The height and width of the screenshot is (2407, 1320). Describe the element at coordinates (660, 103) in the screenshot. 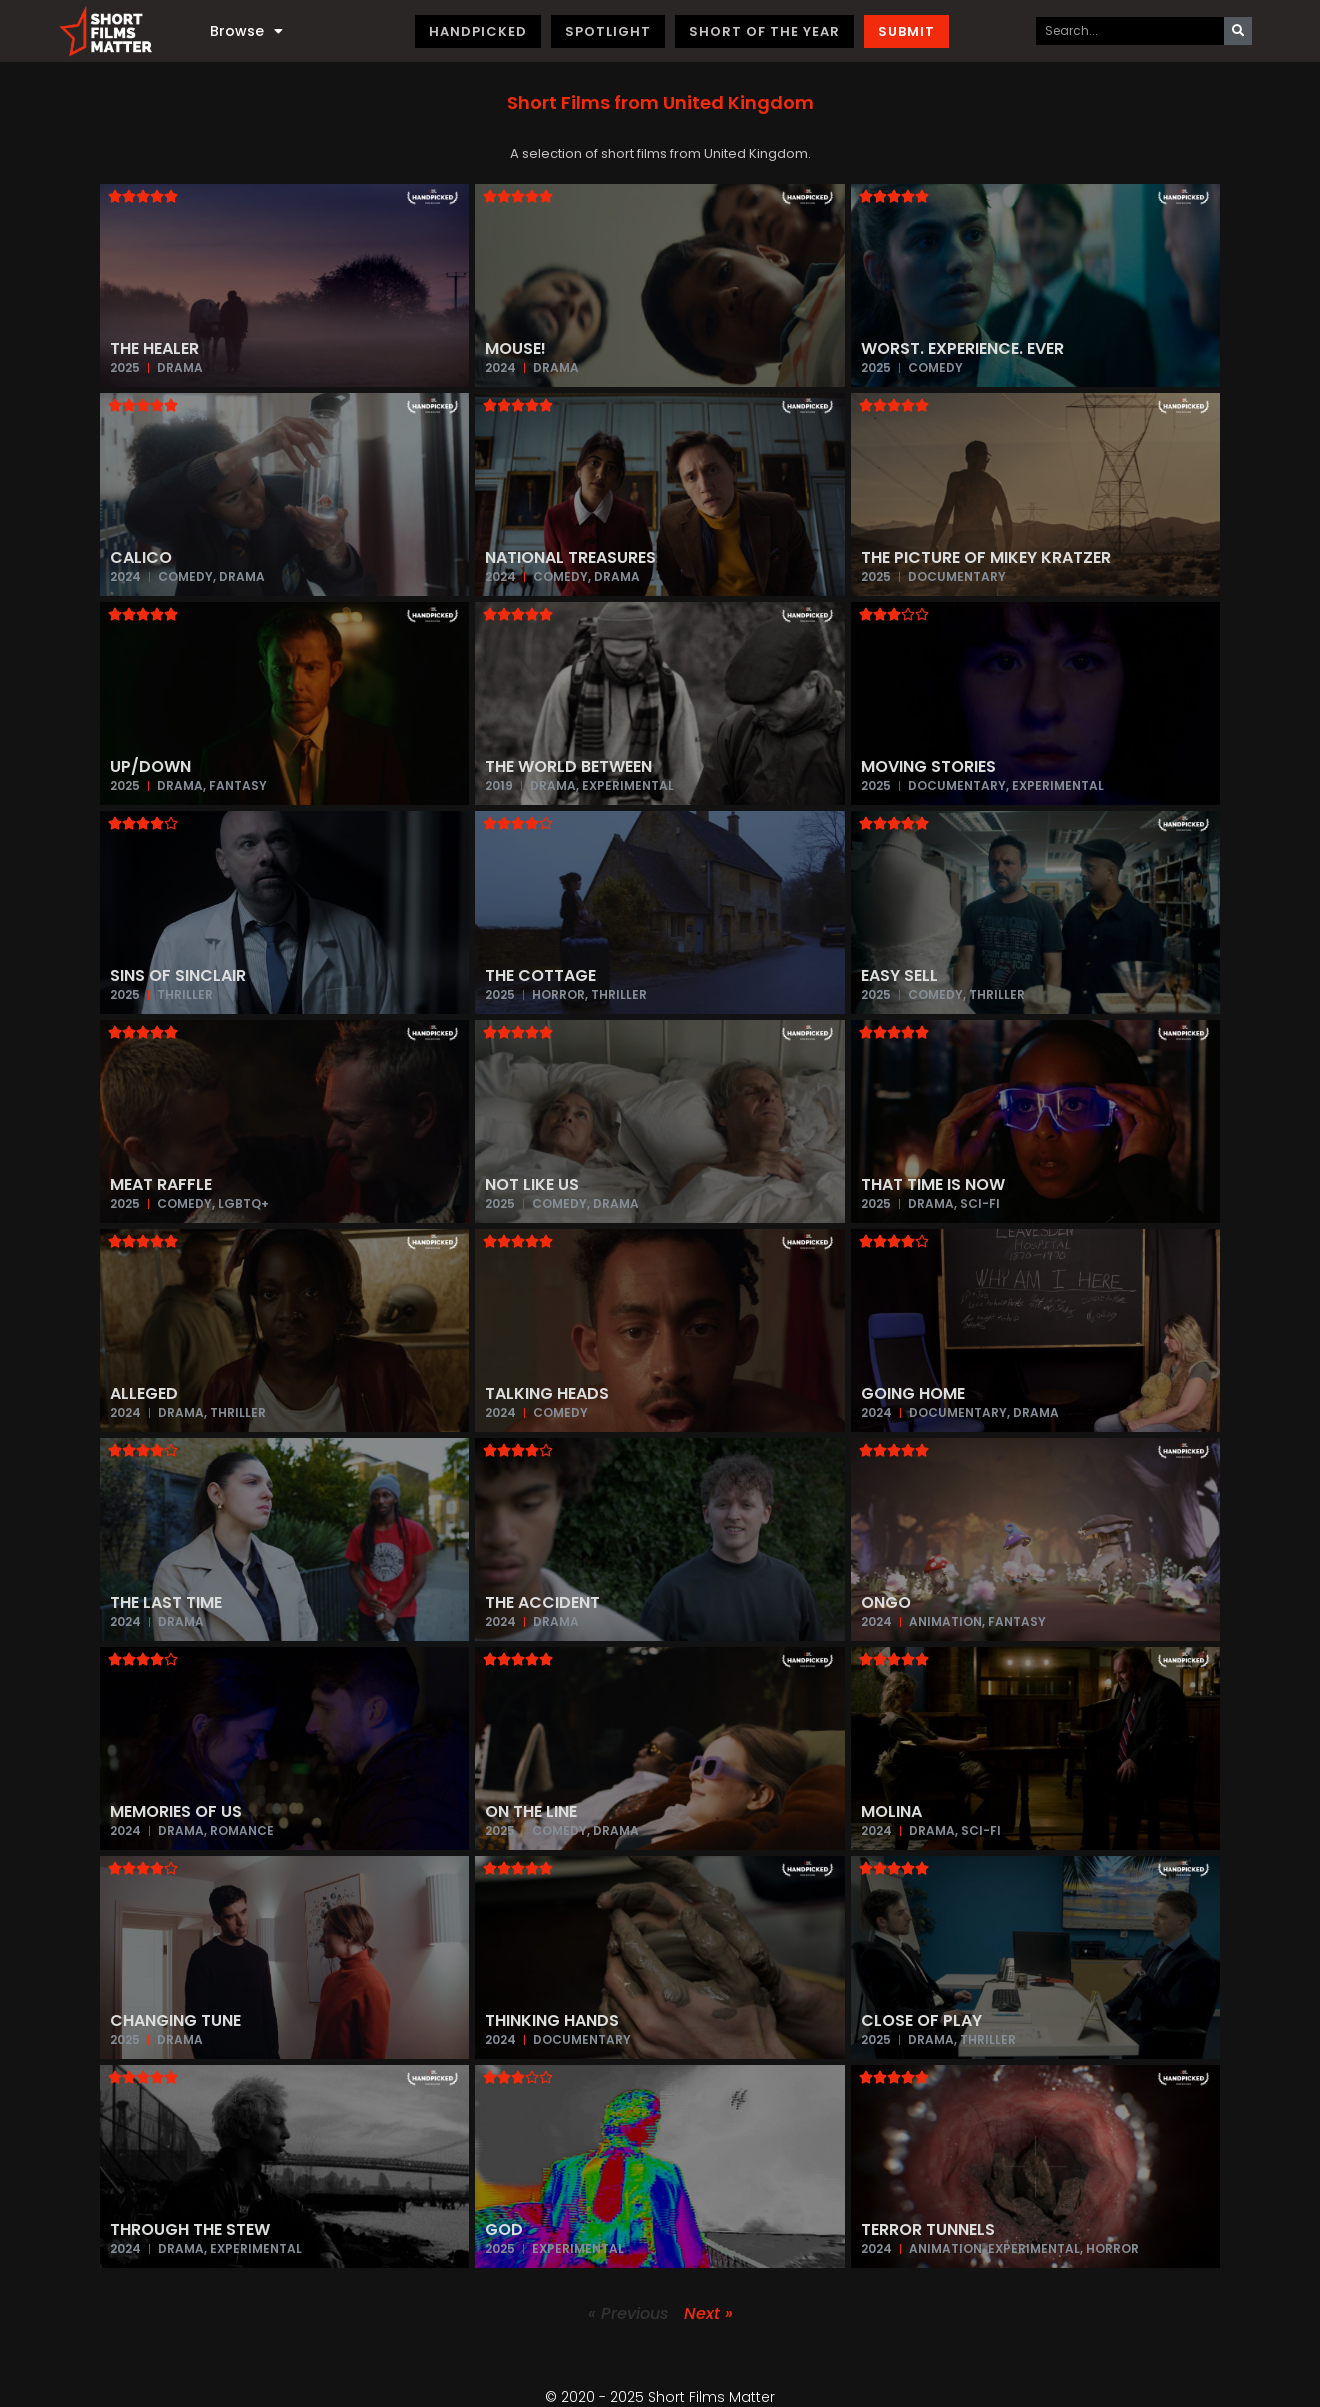

I see `[button]` at that location.